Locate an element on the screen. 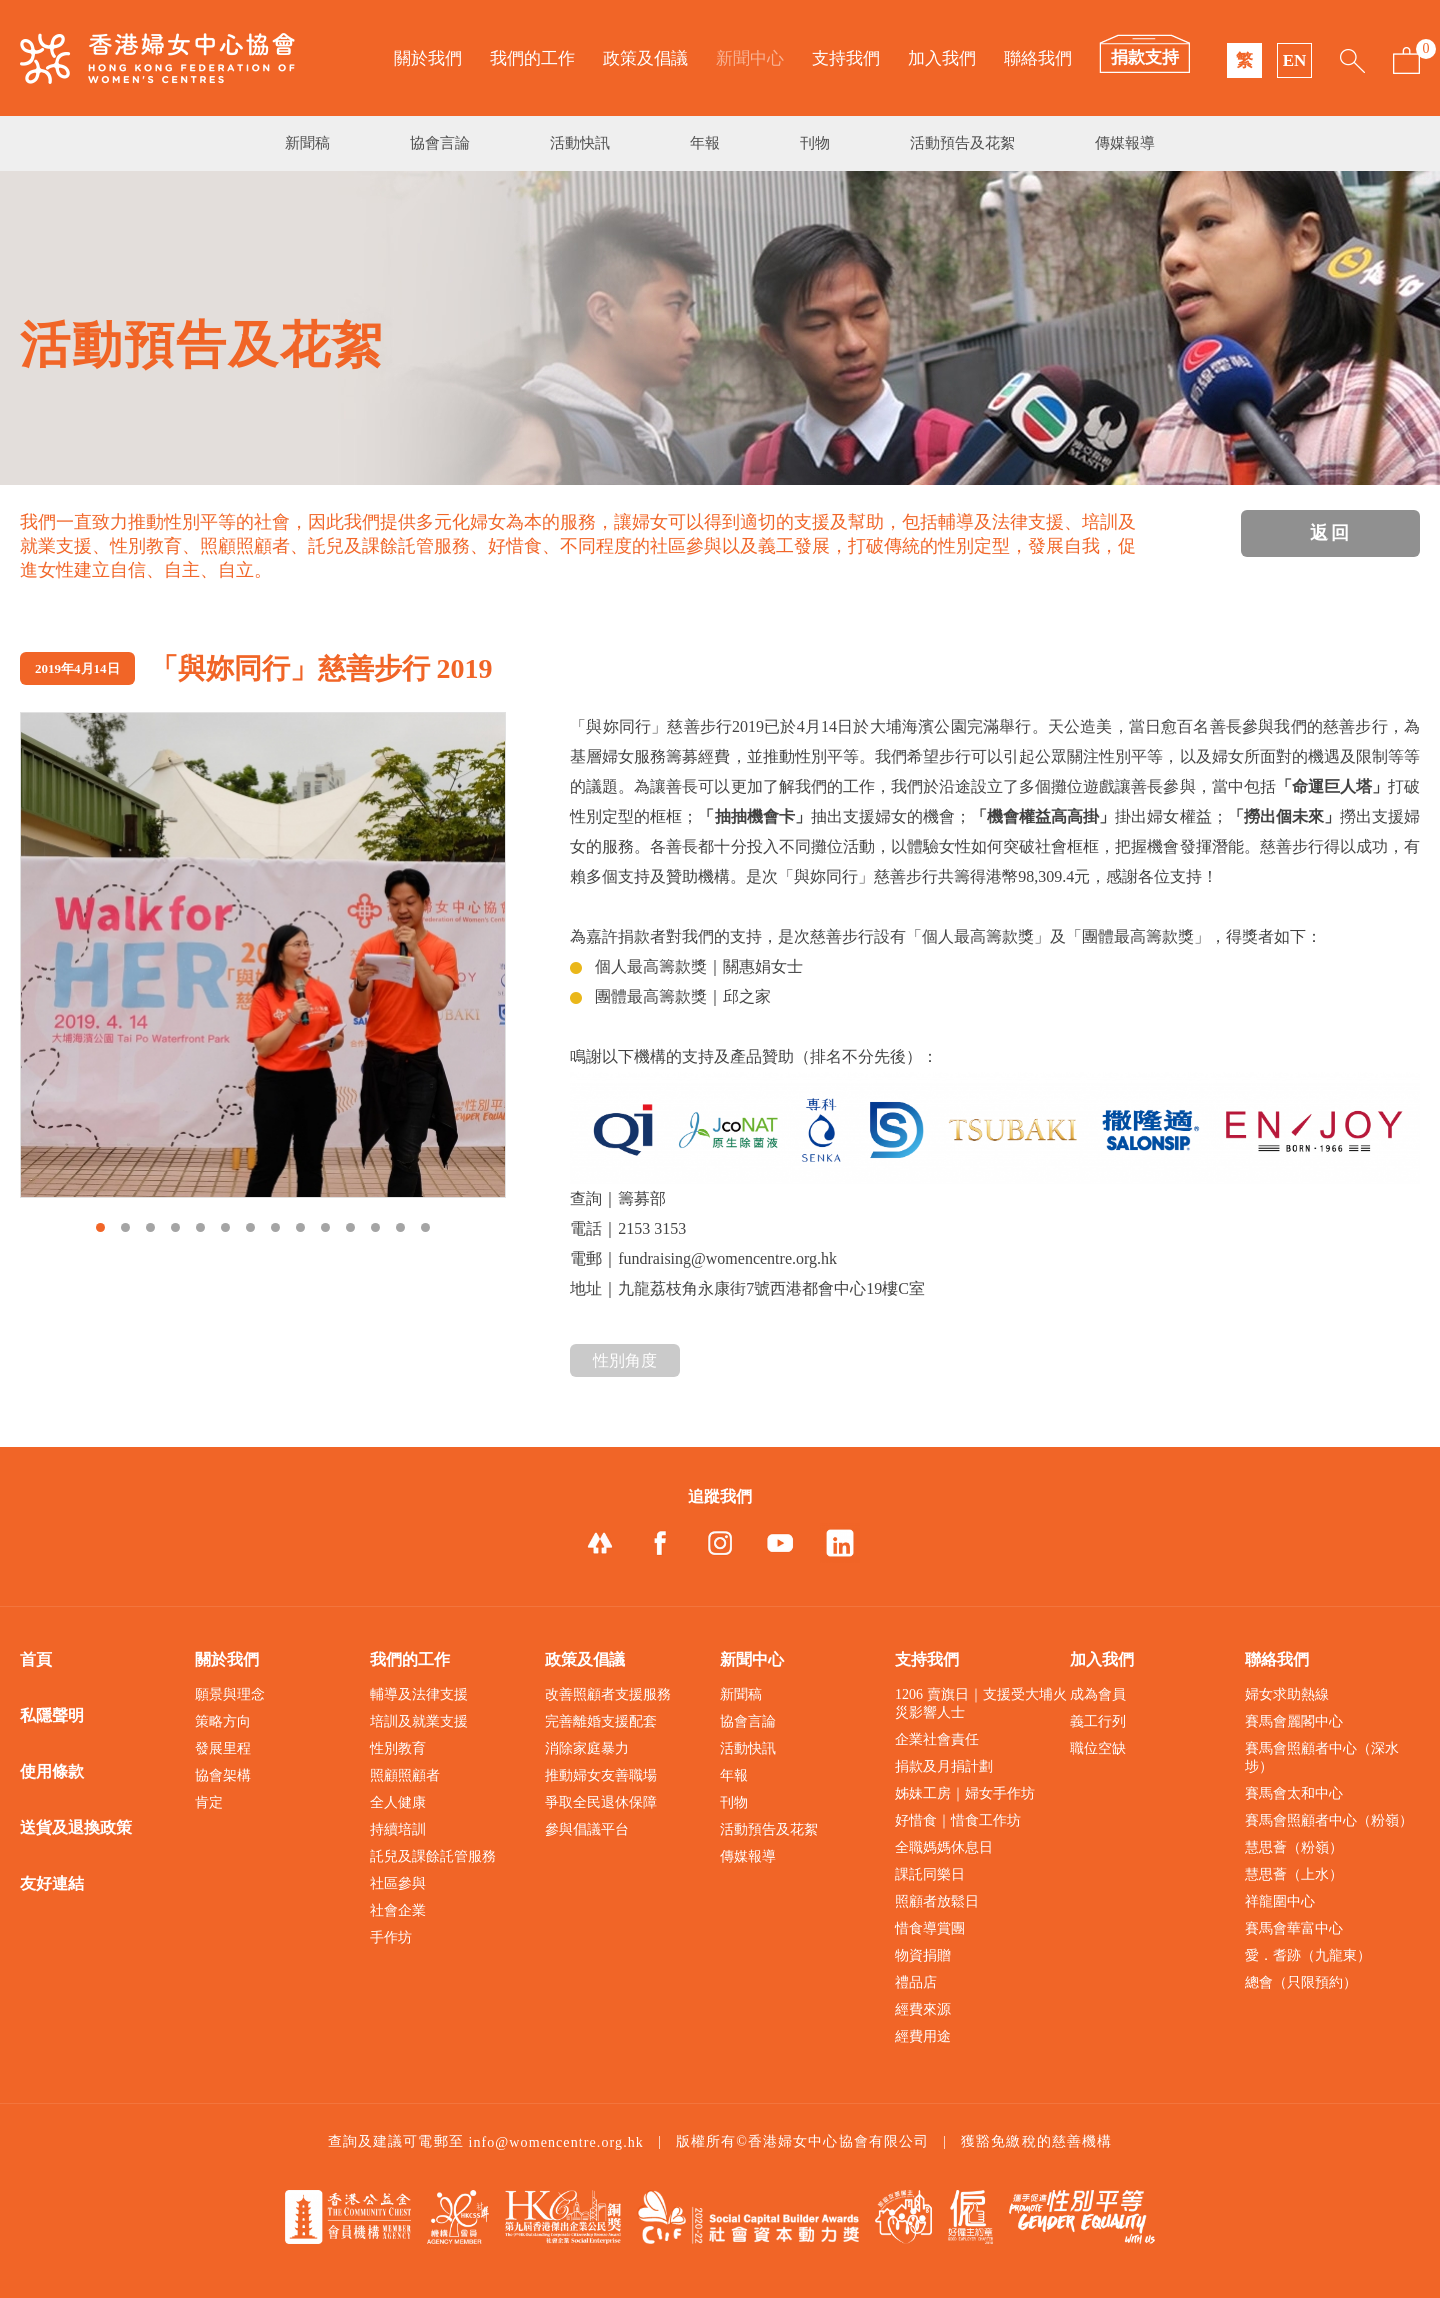 This screenshot has height=2298, width=1440. 協會架構 is located at coordinates (223, 1775).